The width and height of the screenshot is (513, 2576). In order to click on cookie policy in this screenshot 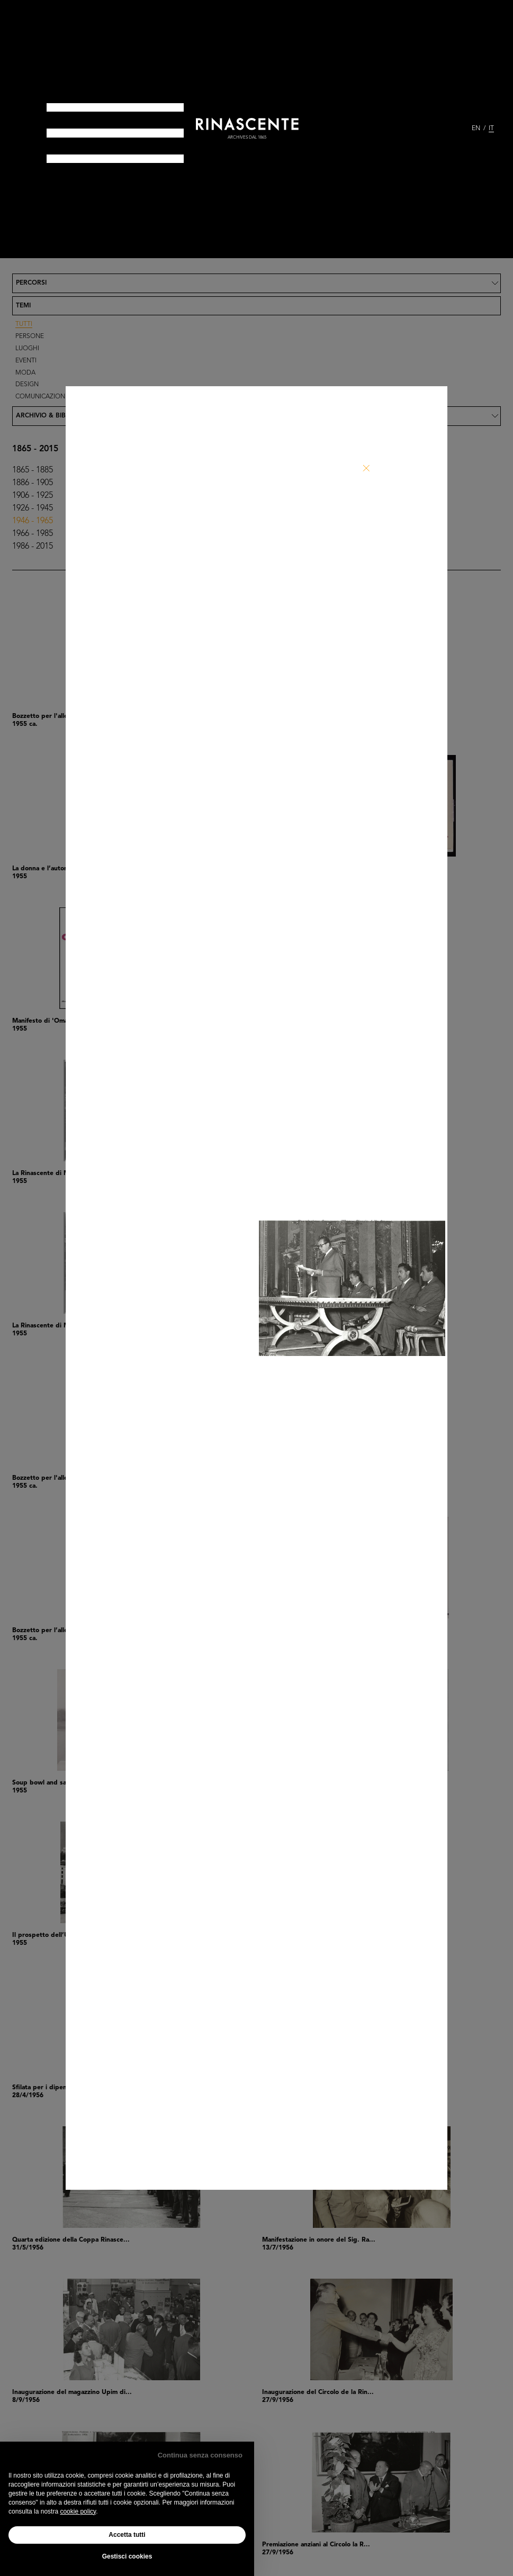, I will do `click(78, 2511)`.